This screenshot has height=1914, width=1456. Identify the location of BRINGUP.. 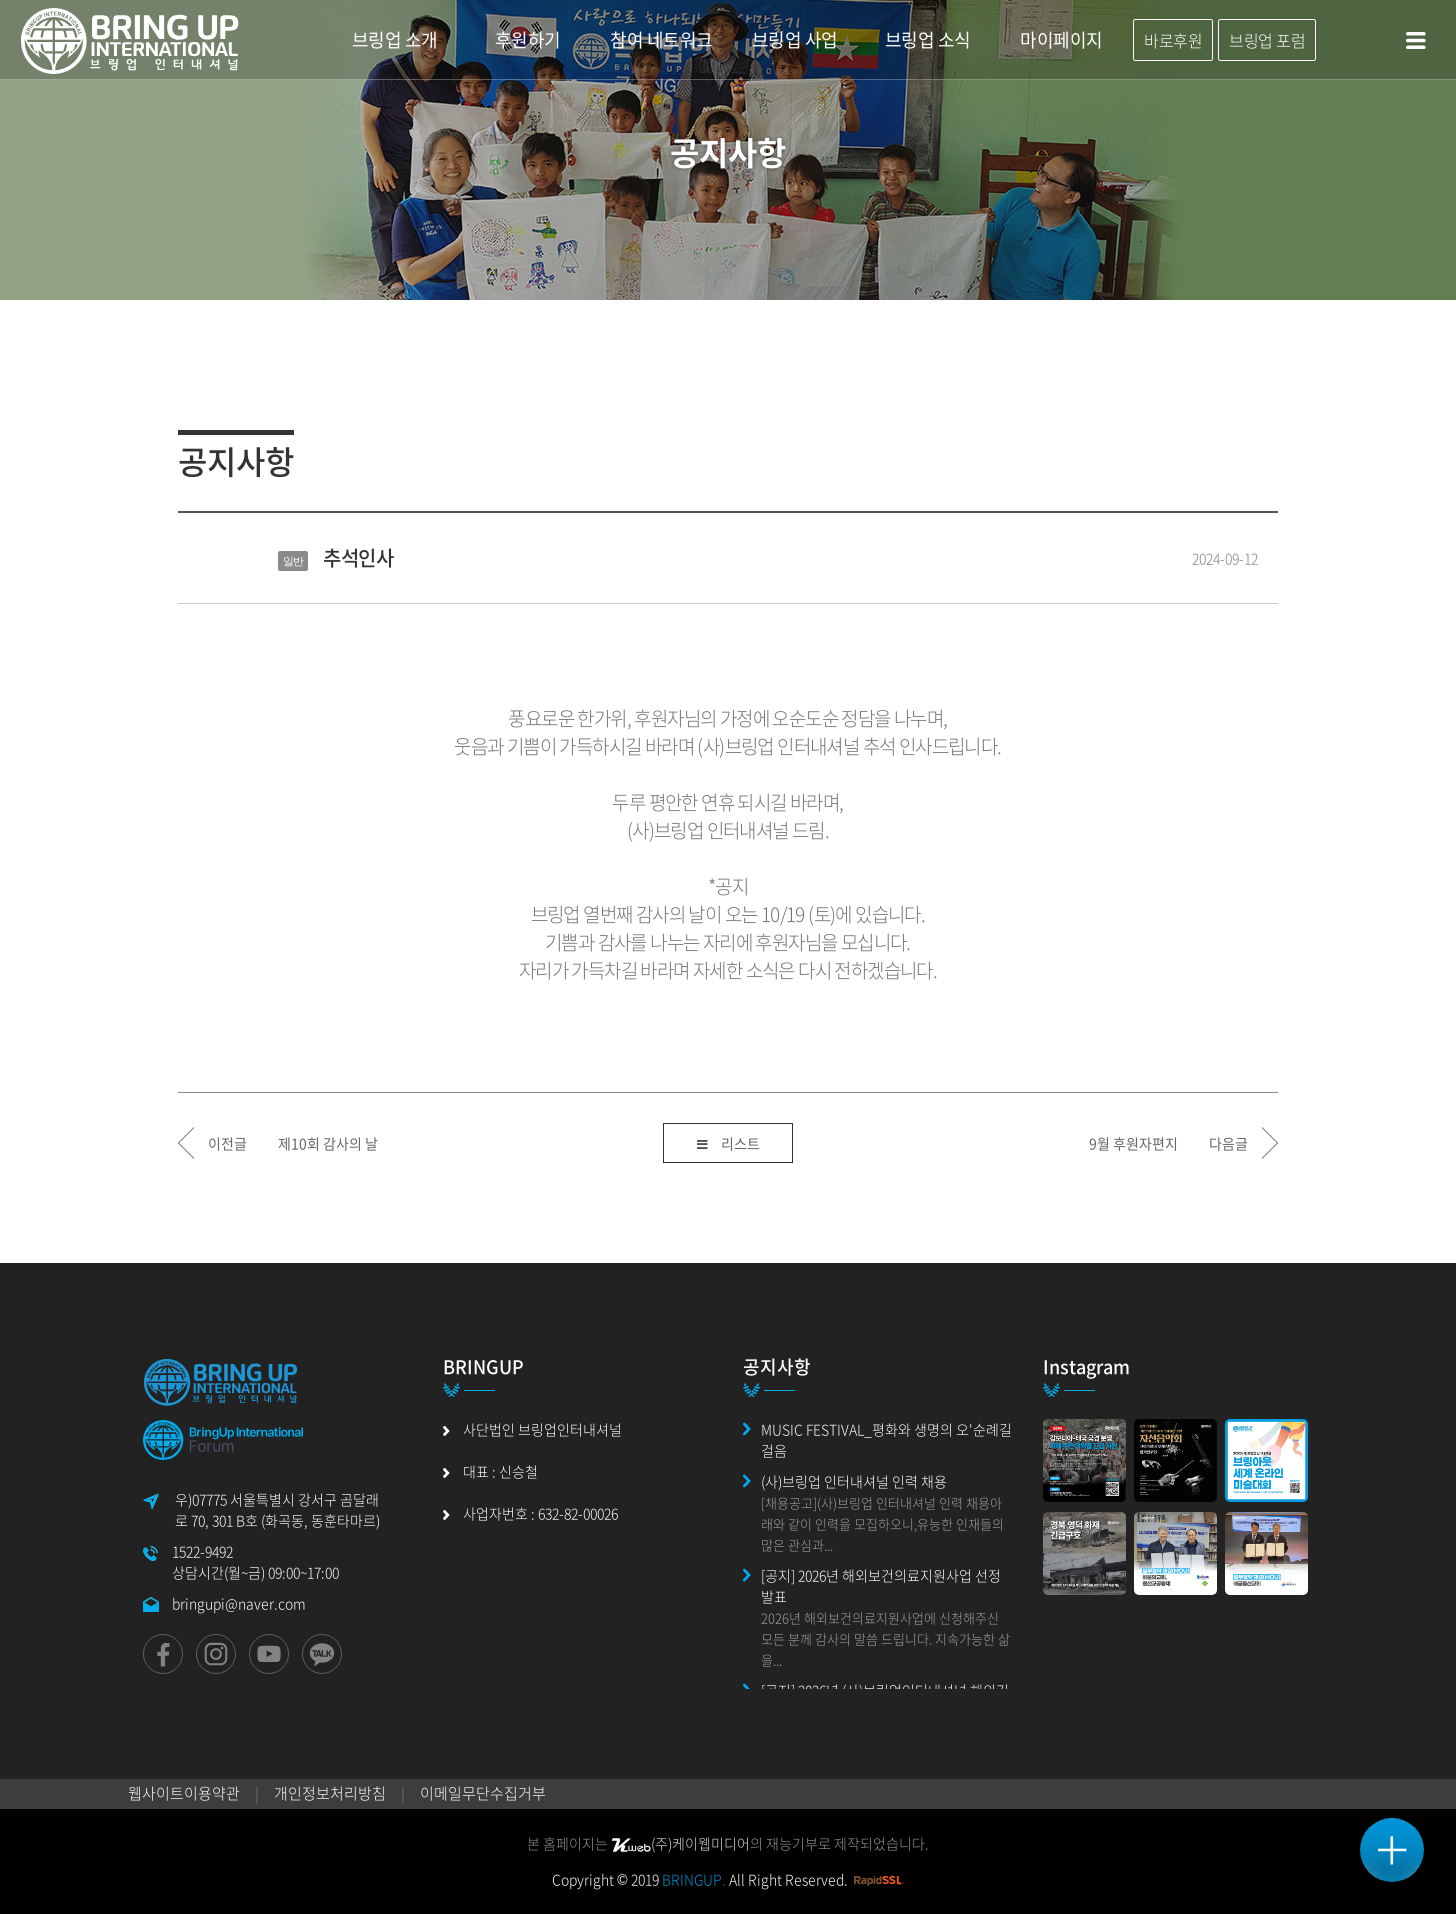
(694, 1879).